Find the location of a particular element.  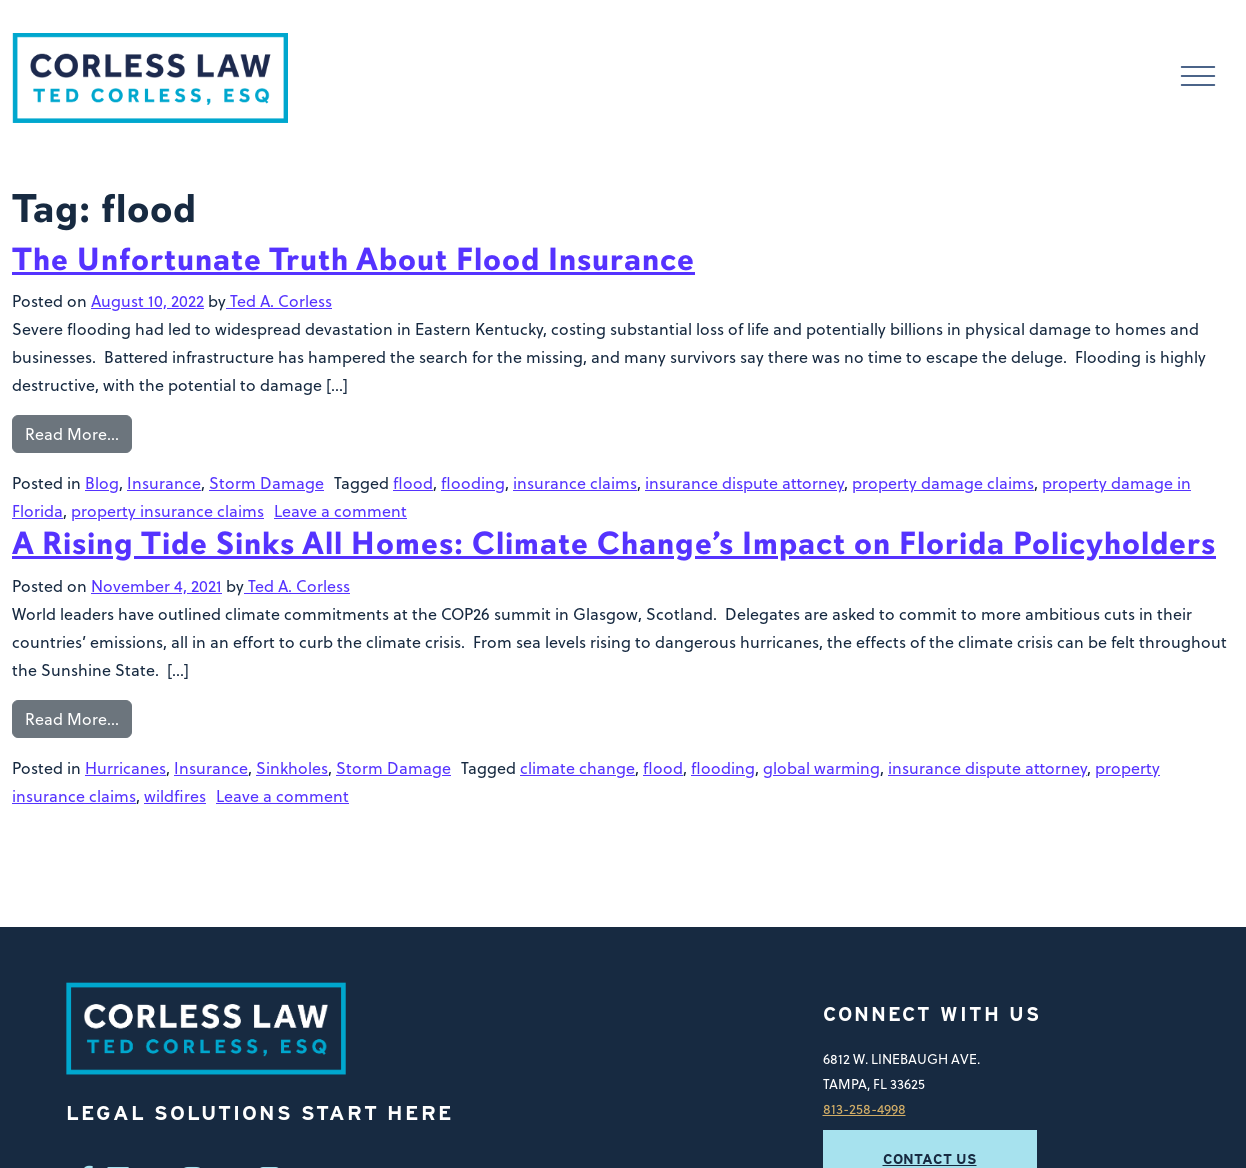

Ted A. Corless is located at coordinates (279, 301).